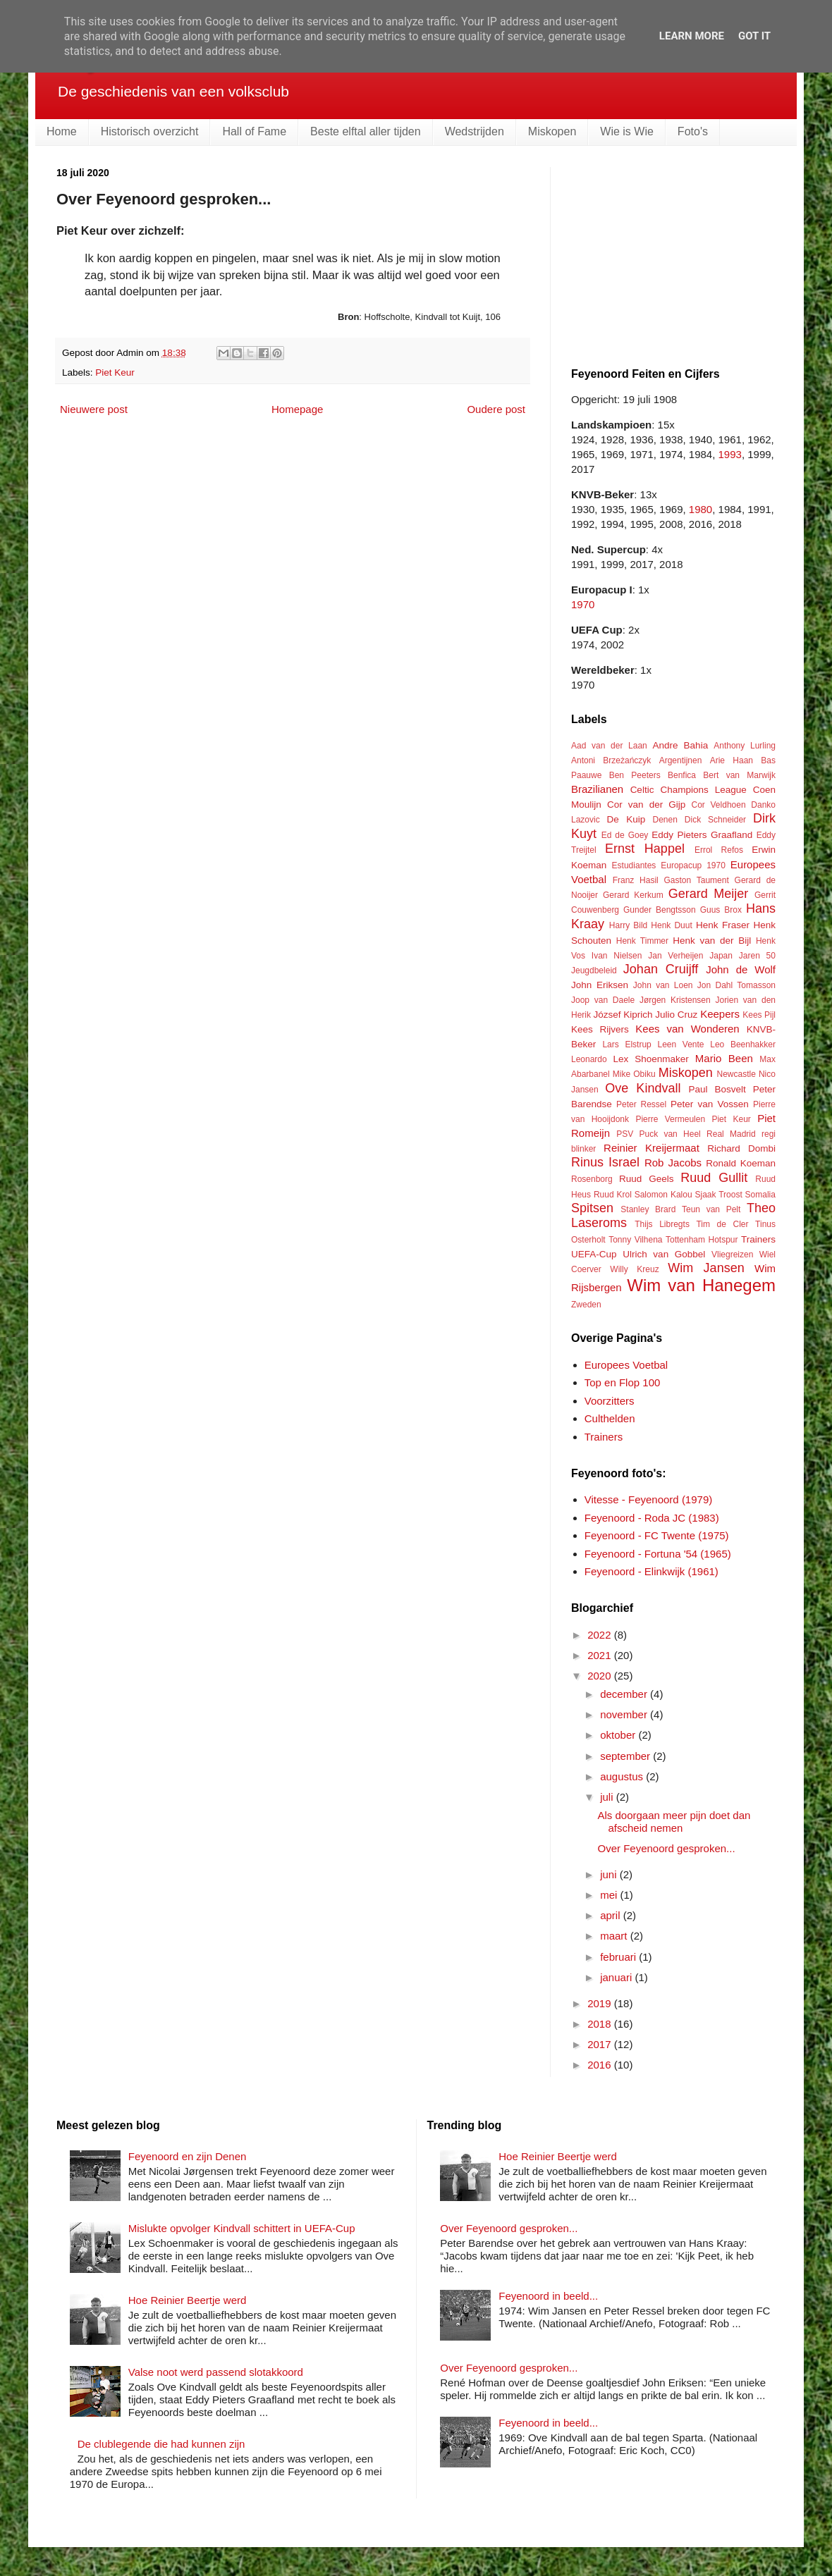 This screenshot has width=832, height=2576. What do you see at coordinates (474, 131) in the screenshot?
I see `Wedstrijden` at bounding box center [474, 131].